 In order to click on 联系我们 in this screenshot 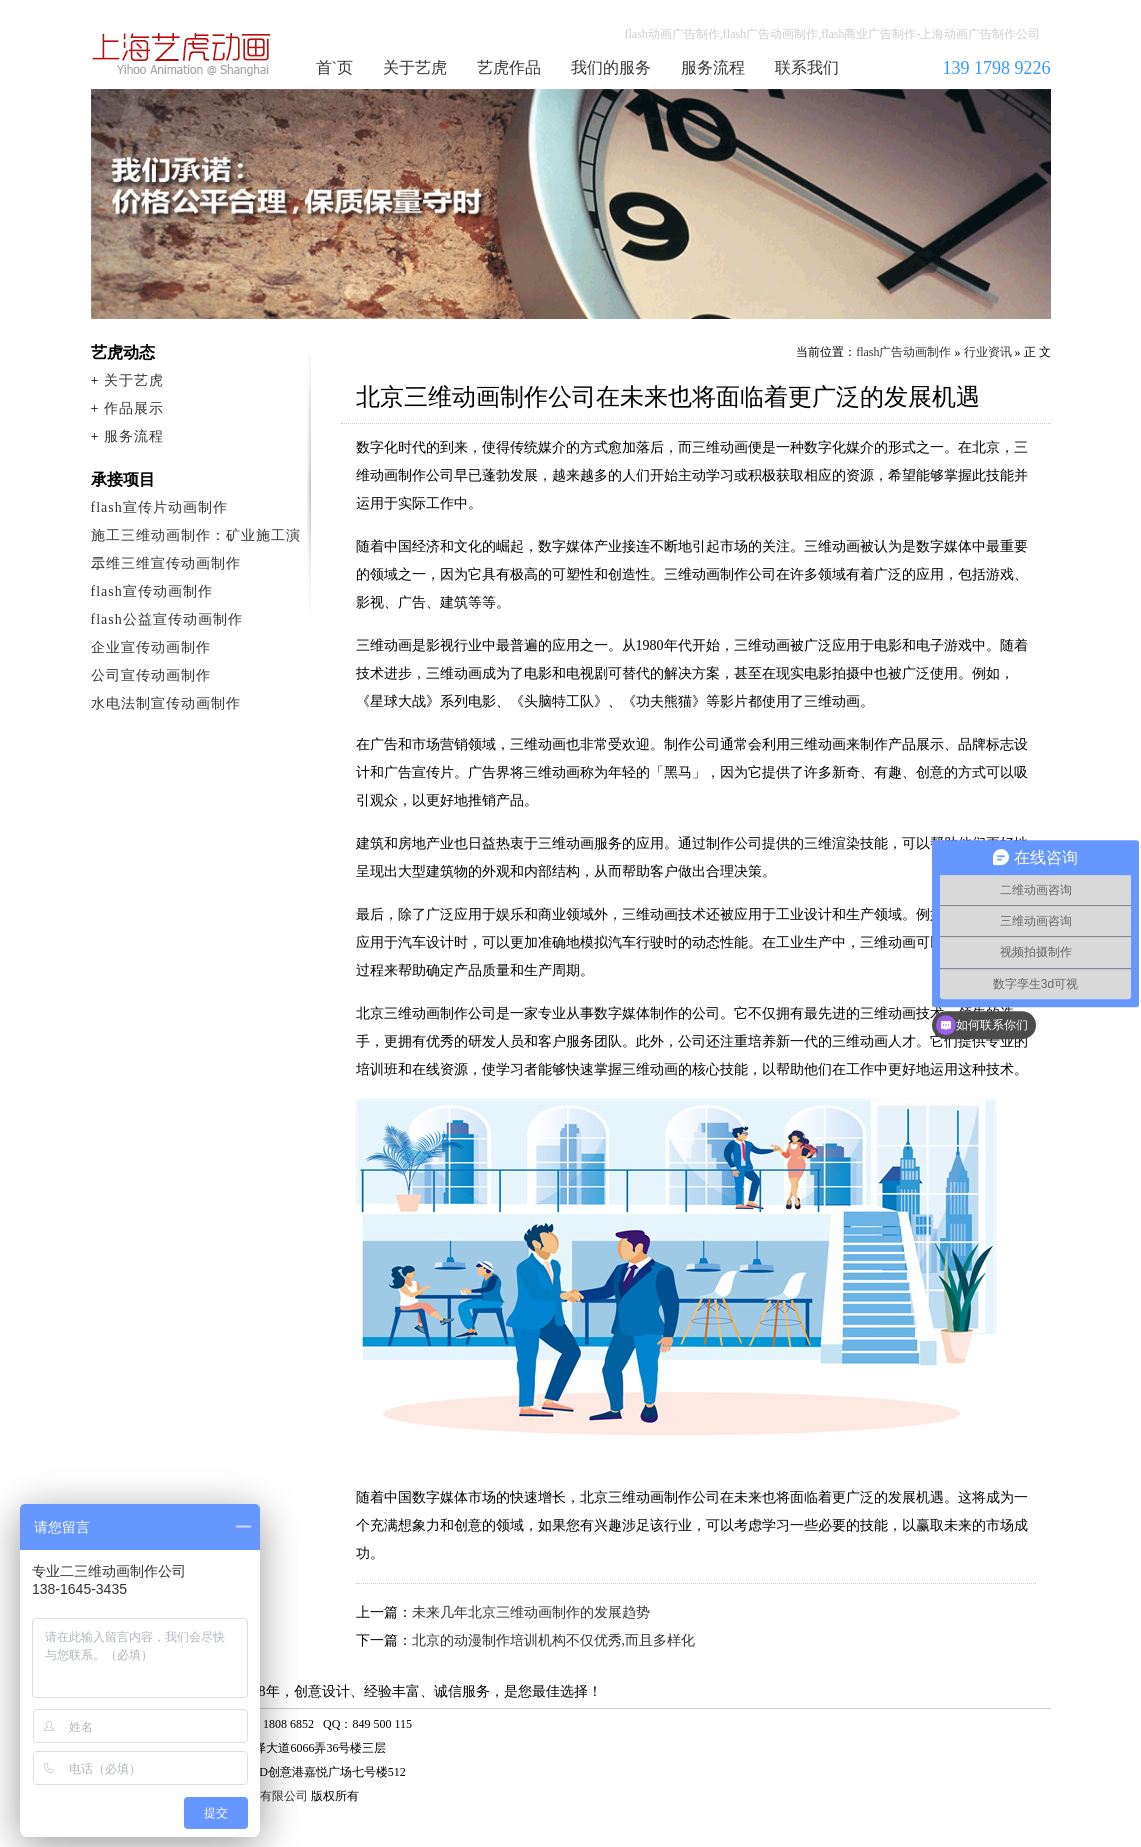, I will do `click(807, 67)`.